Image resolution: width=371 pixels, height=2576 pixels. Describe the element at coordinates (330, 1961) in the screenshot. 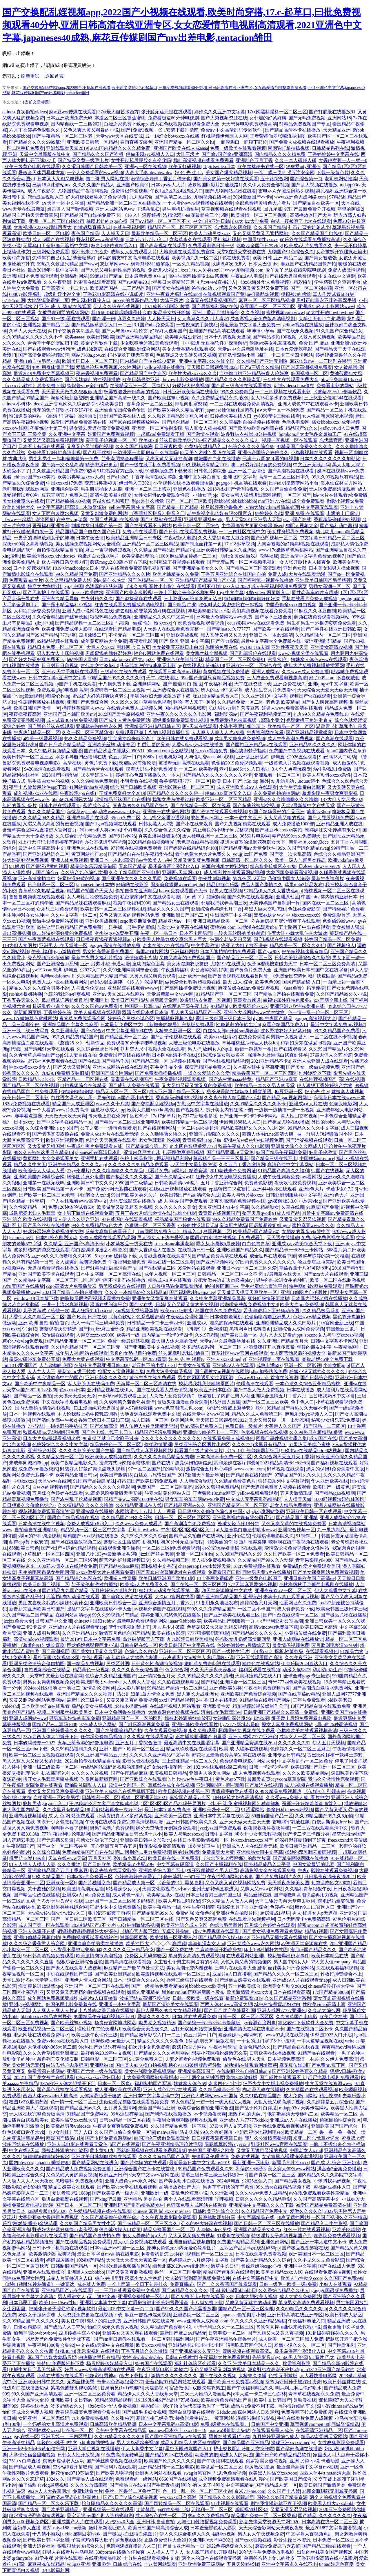

I see `37人文大但company` at that location.